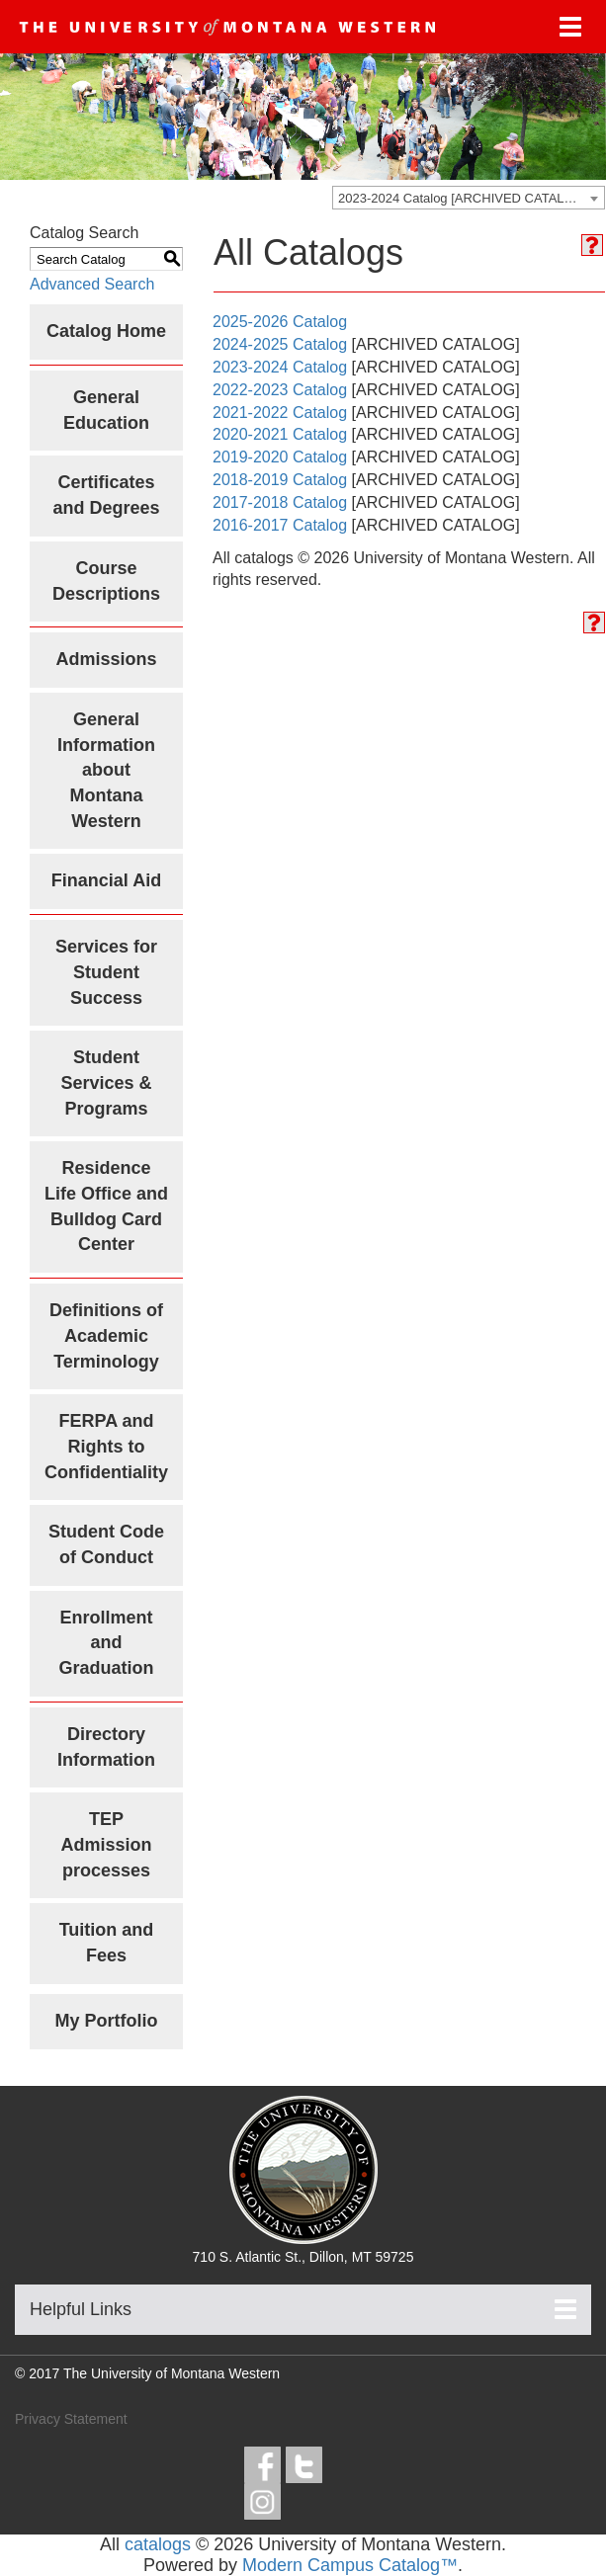  What do you see at coordinates (105, 1643) in the screenshot?
I see `Enrollment and Graduation` at bounding box center [105, 1643].